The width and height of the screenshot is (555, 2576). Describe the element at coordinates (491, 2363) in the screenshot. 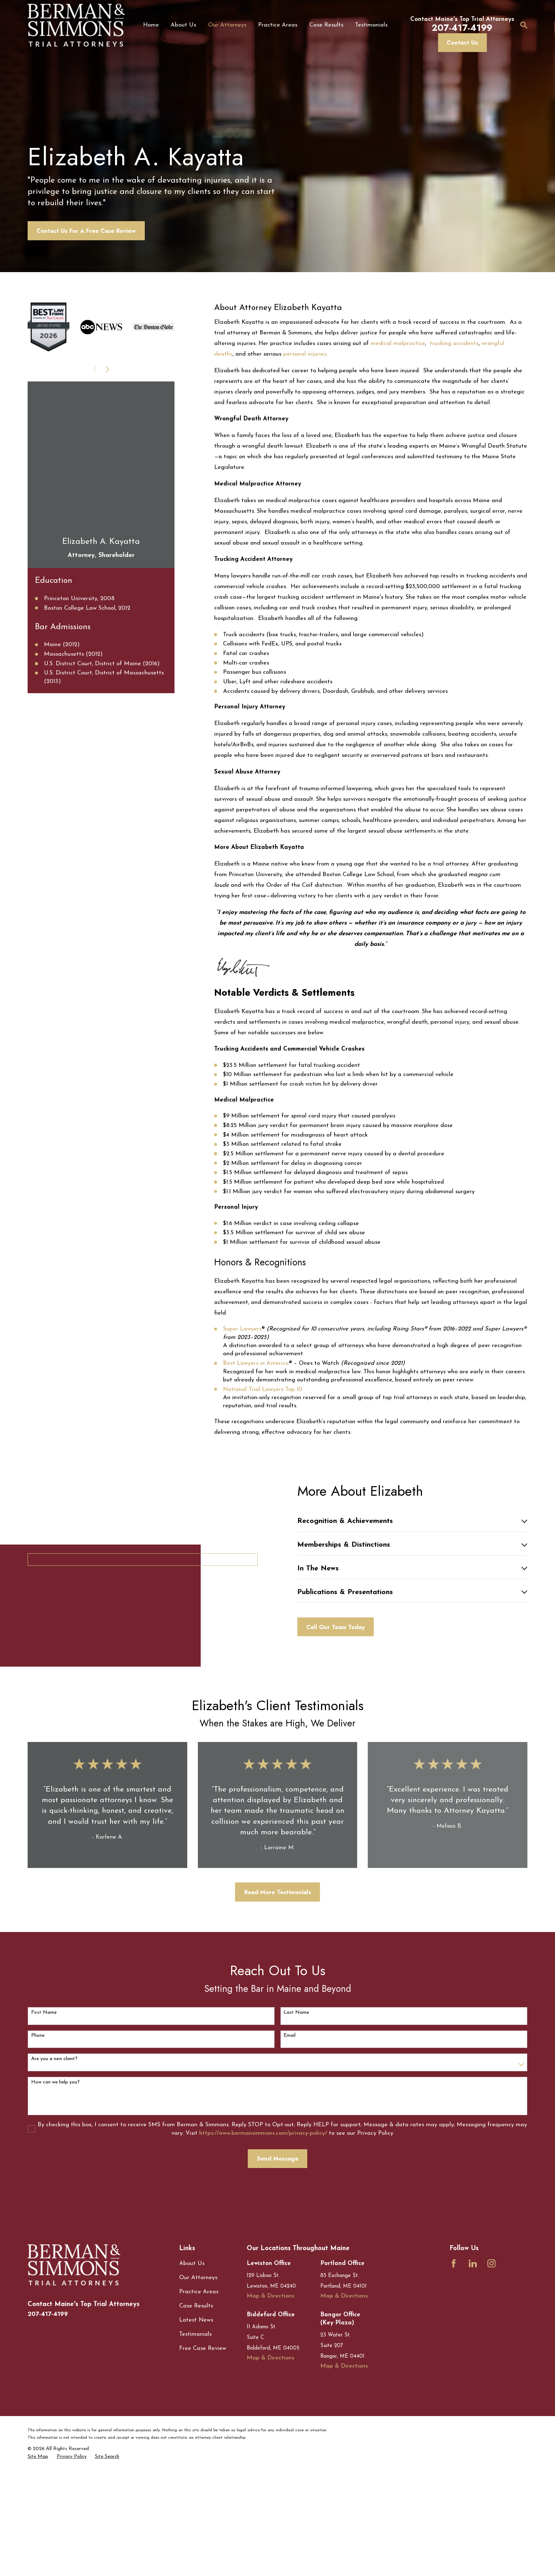

I see `[Instagram]` at that location.